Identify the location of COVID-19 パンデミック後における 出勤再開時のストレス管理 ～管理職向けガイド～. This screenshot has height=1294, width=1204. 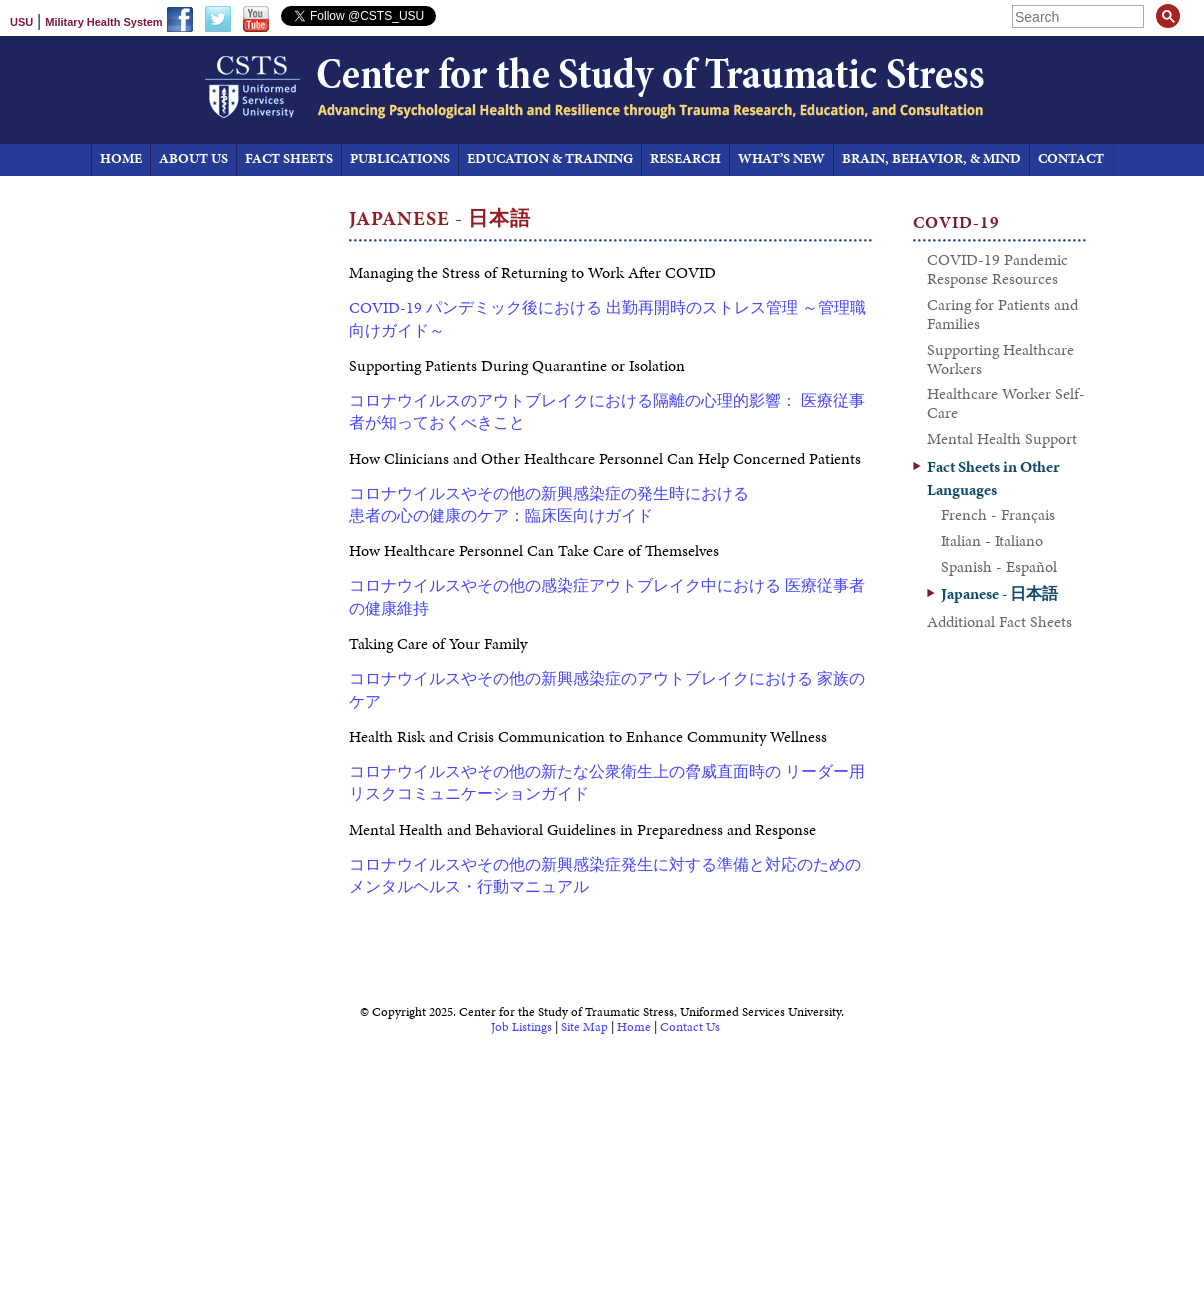
(607, 318).